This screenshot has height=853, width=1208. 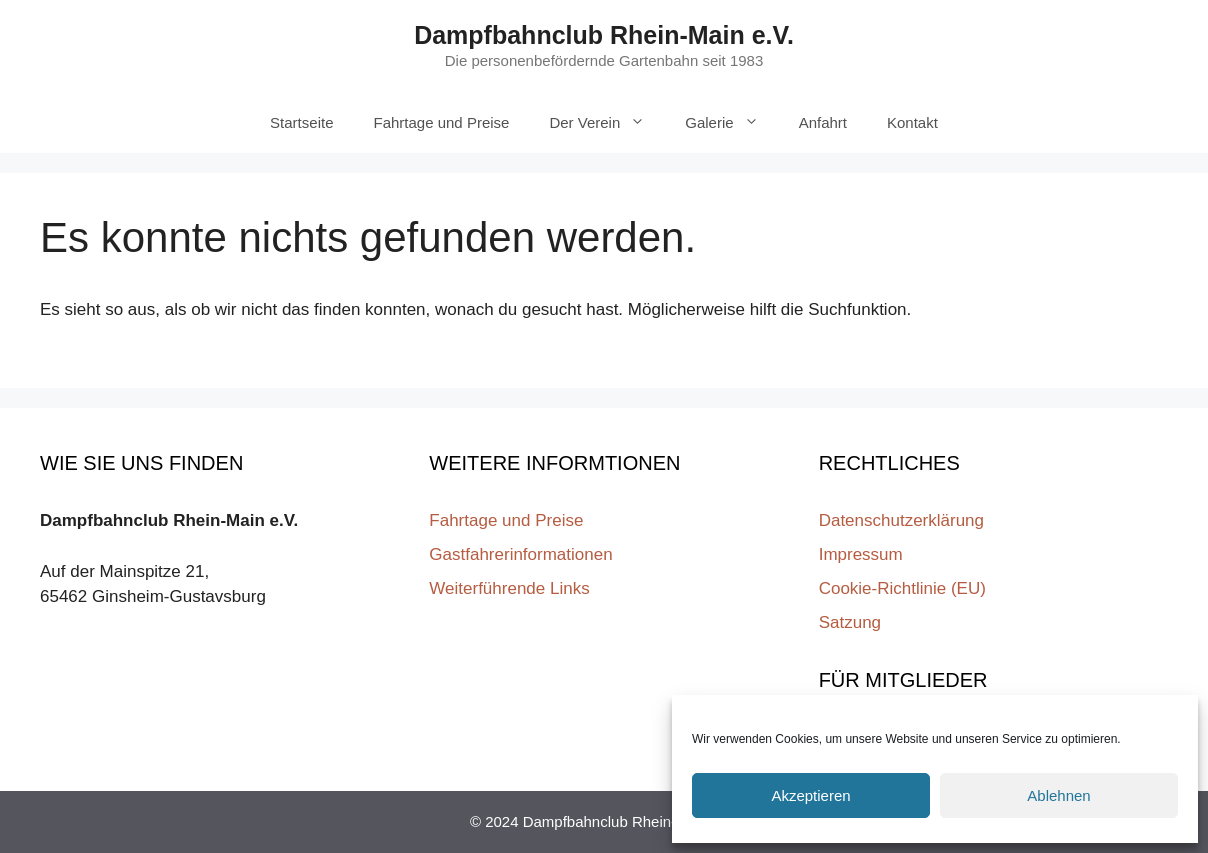 What do you see at coordinates (912, 122) in the screenshot?
I see `Kontakt` at bounding box center [912, 122].